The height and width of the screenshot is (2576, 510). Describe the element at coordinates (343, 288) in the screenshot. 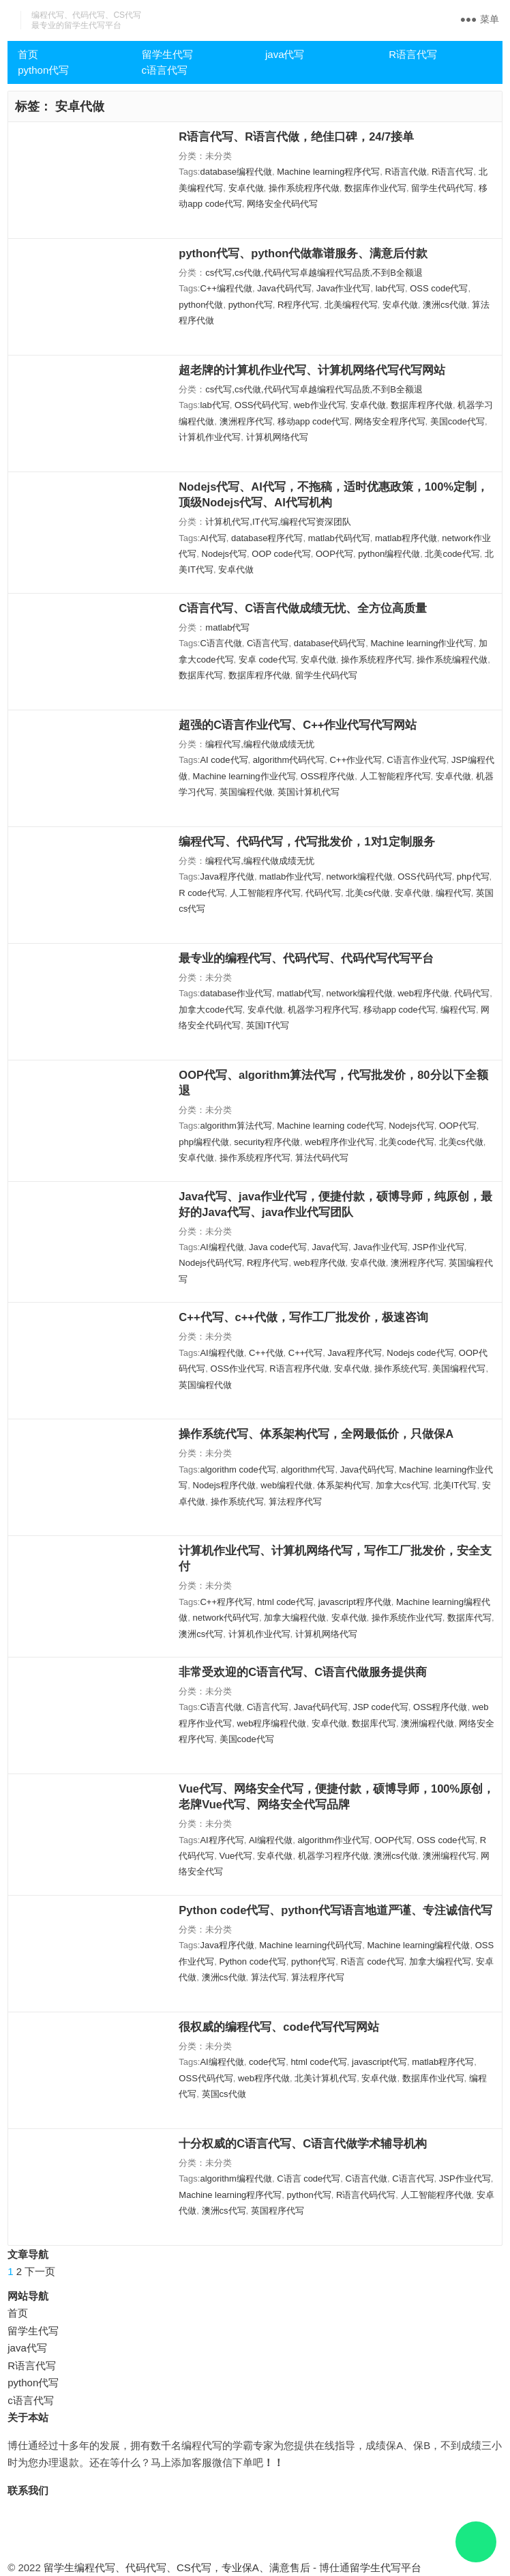

I see `Java作业代写` at that location.